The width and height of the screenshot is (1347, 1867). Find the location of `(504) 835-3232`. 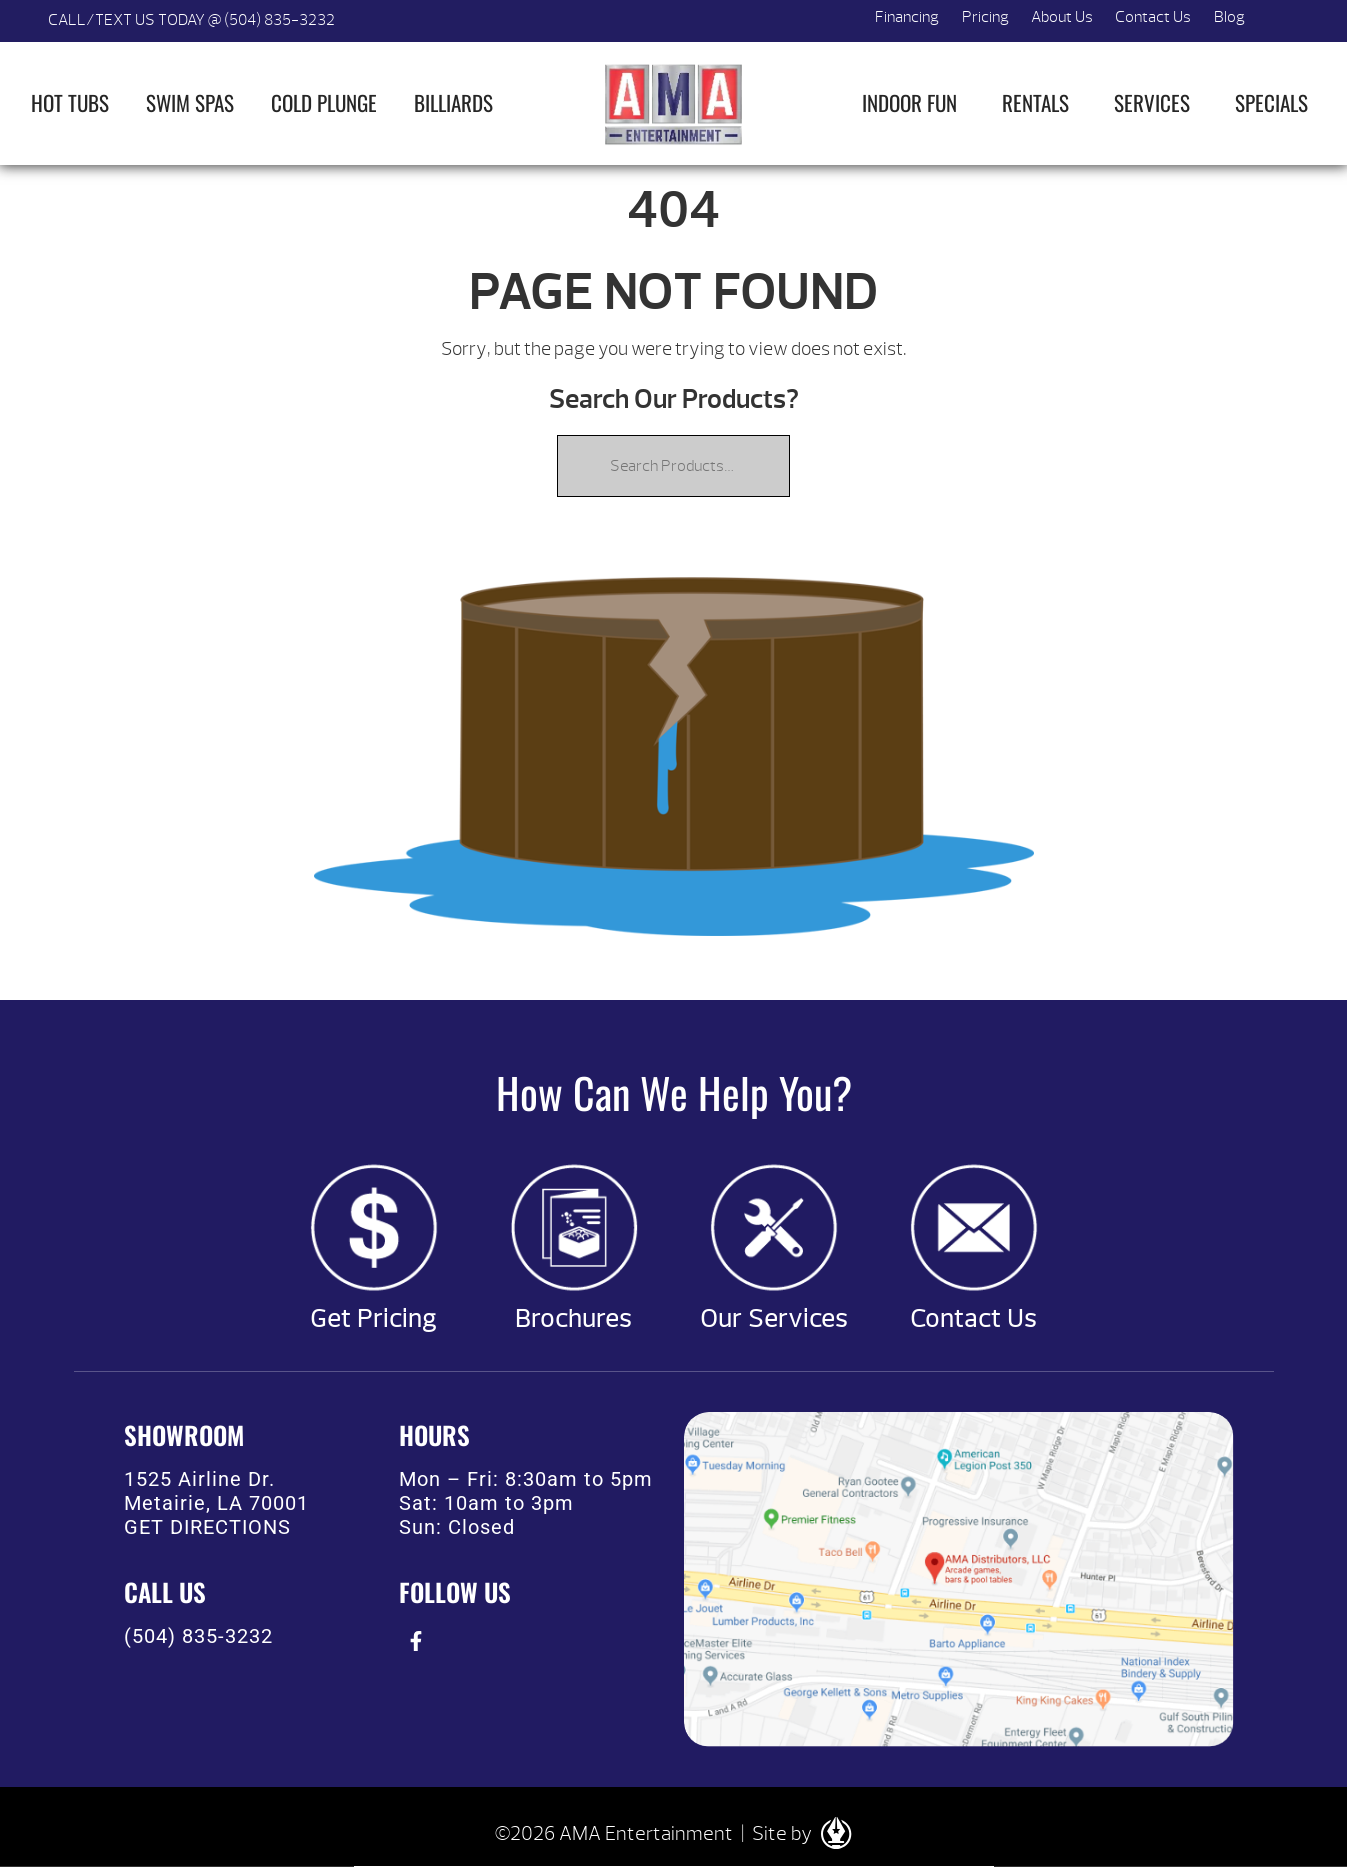

(504) 835-3232 is located at coordinates (198, 1636).